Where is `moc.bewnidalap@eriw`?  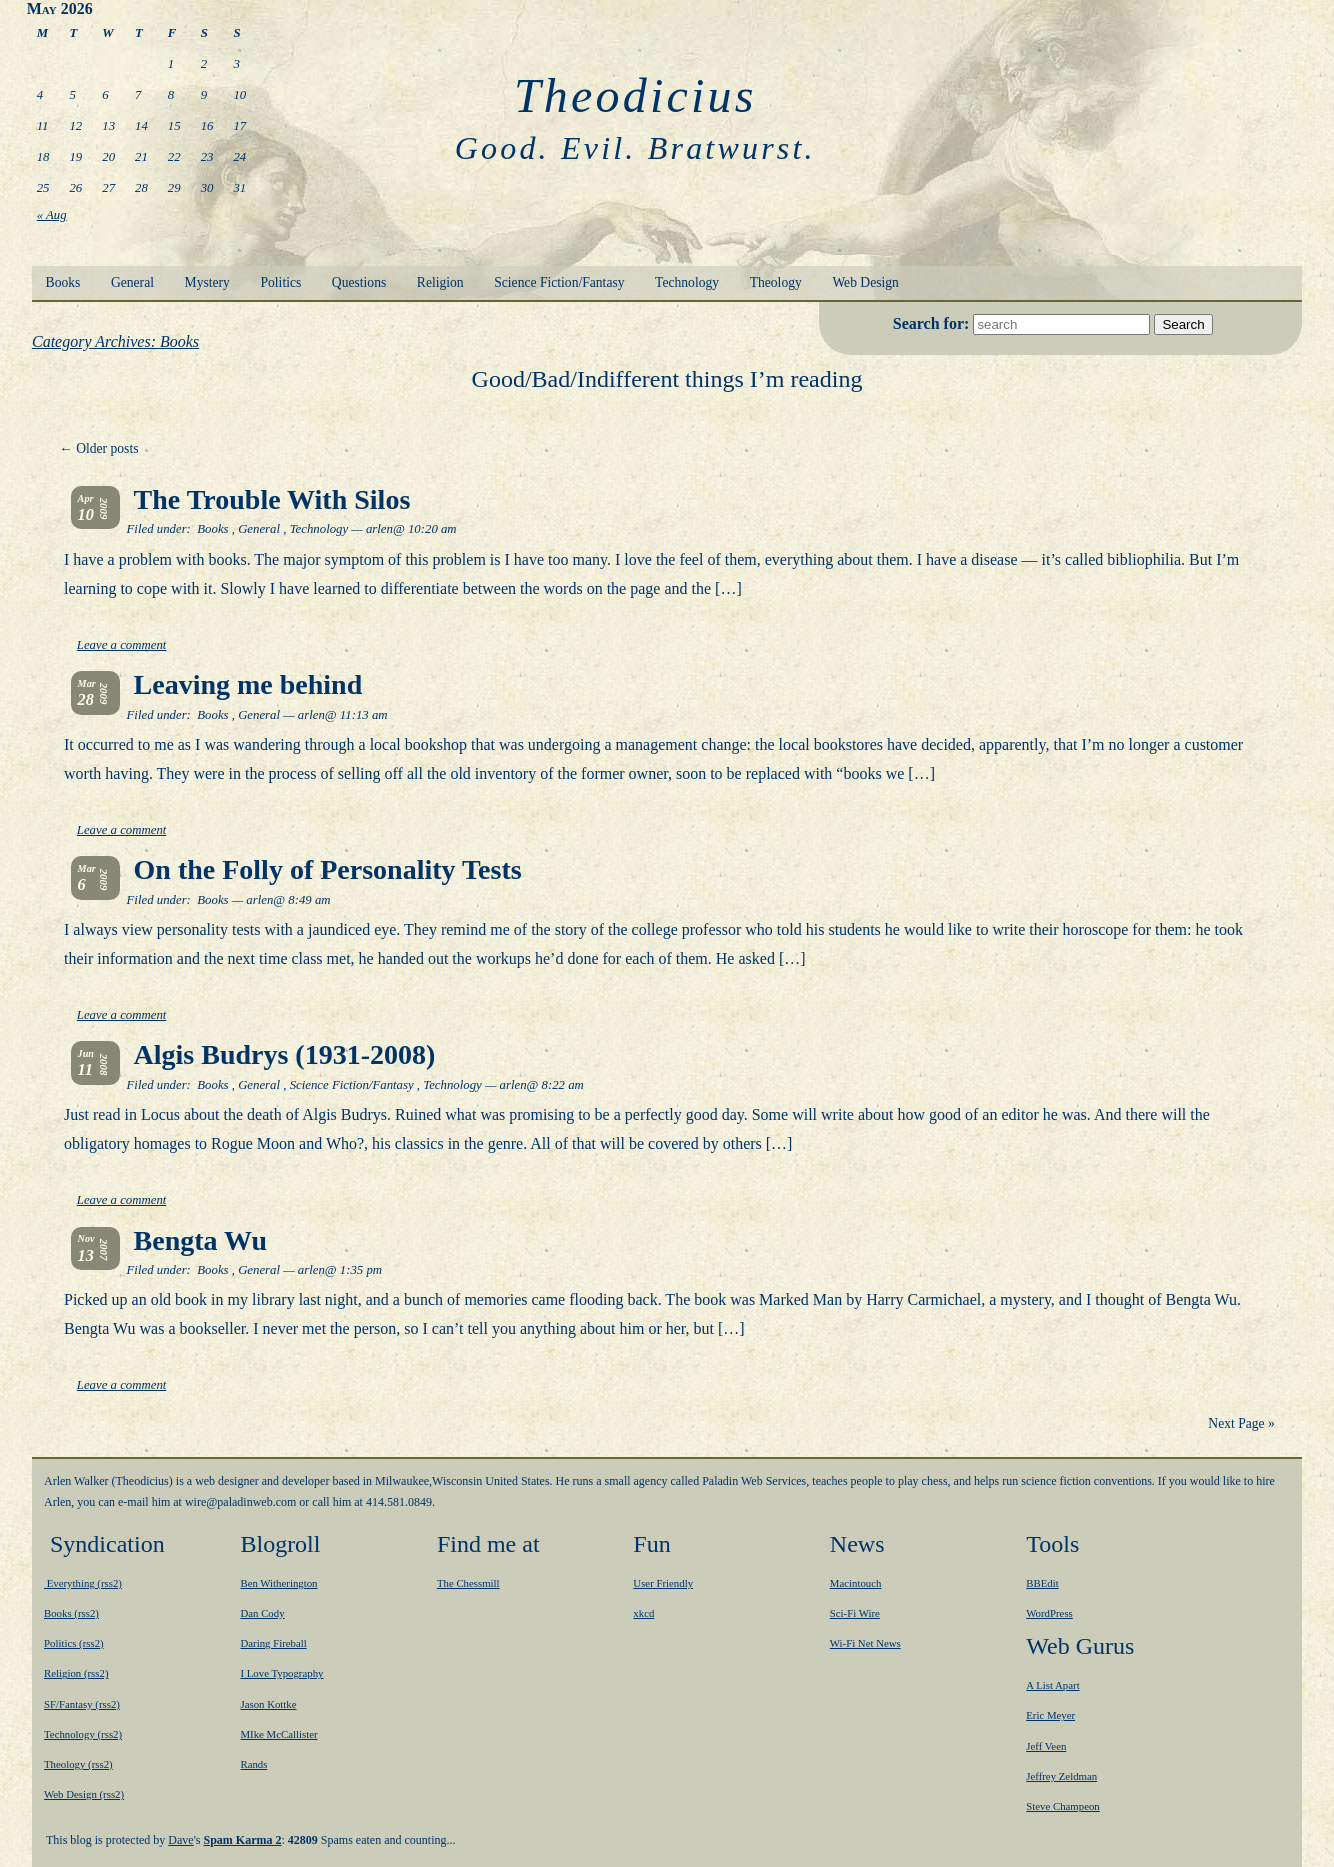 moc.bewnidalap@eriw is located at coordinates (240, 1502).